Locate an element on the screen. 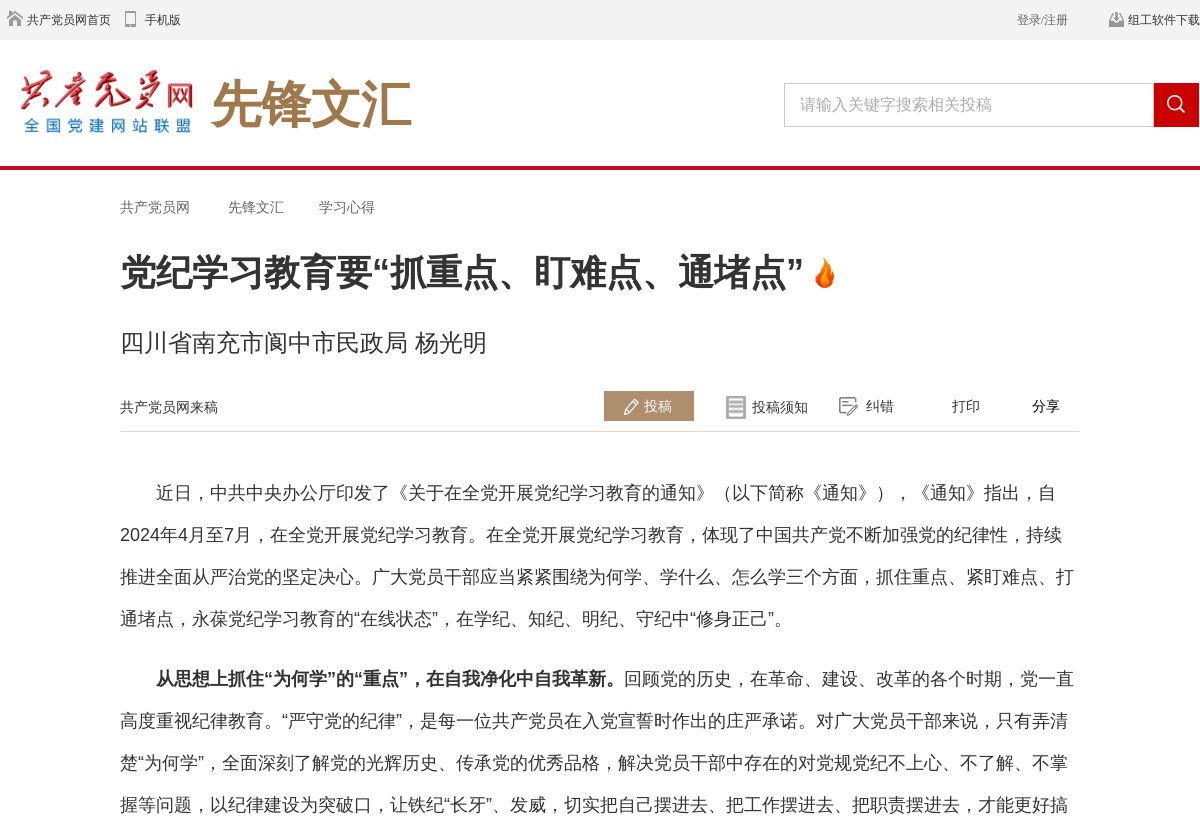 This screenshot has height=833, width=1200. 先锋文汇 is located at coordinates (256, 207).